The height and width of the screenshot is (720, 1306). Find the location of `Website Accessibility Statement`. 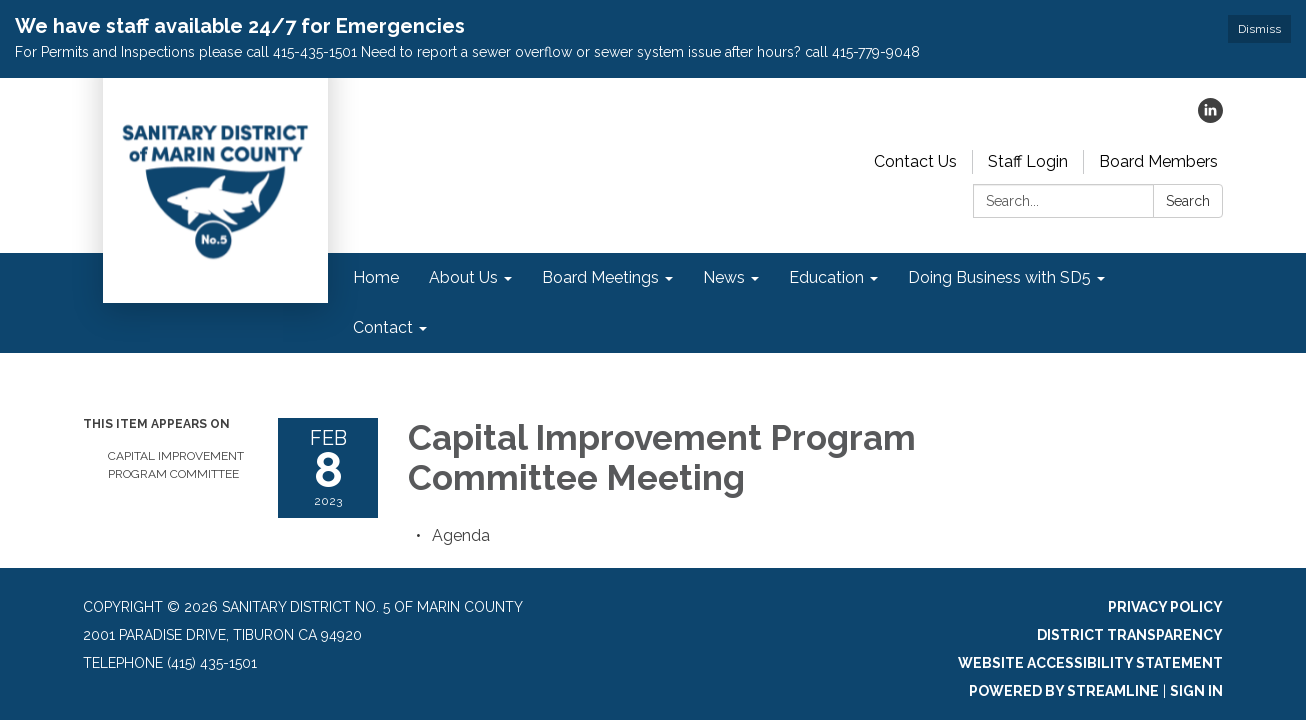

Website Accessibility Statement is located at coordinates (1090, 663).